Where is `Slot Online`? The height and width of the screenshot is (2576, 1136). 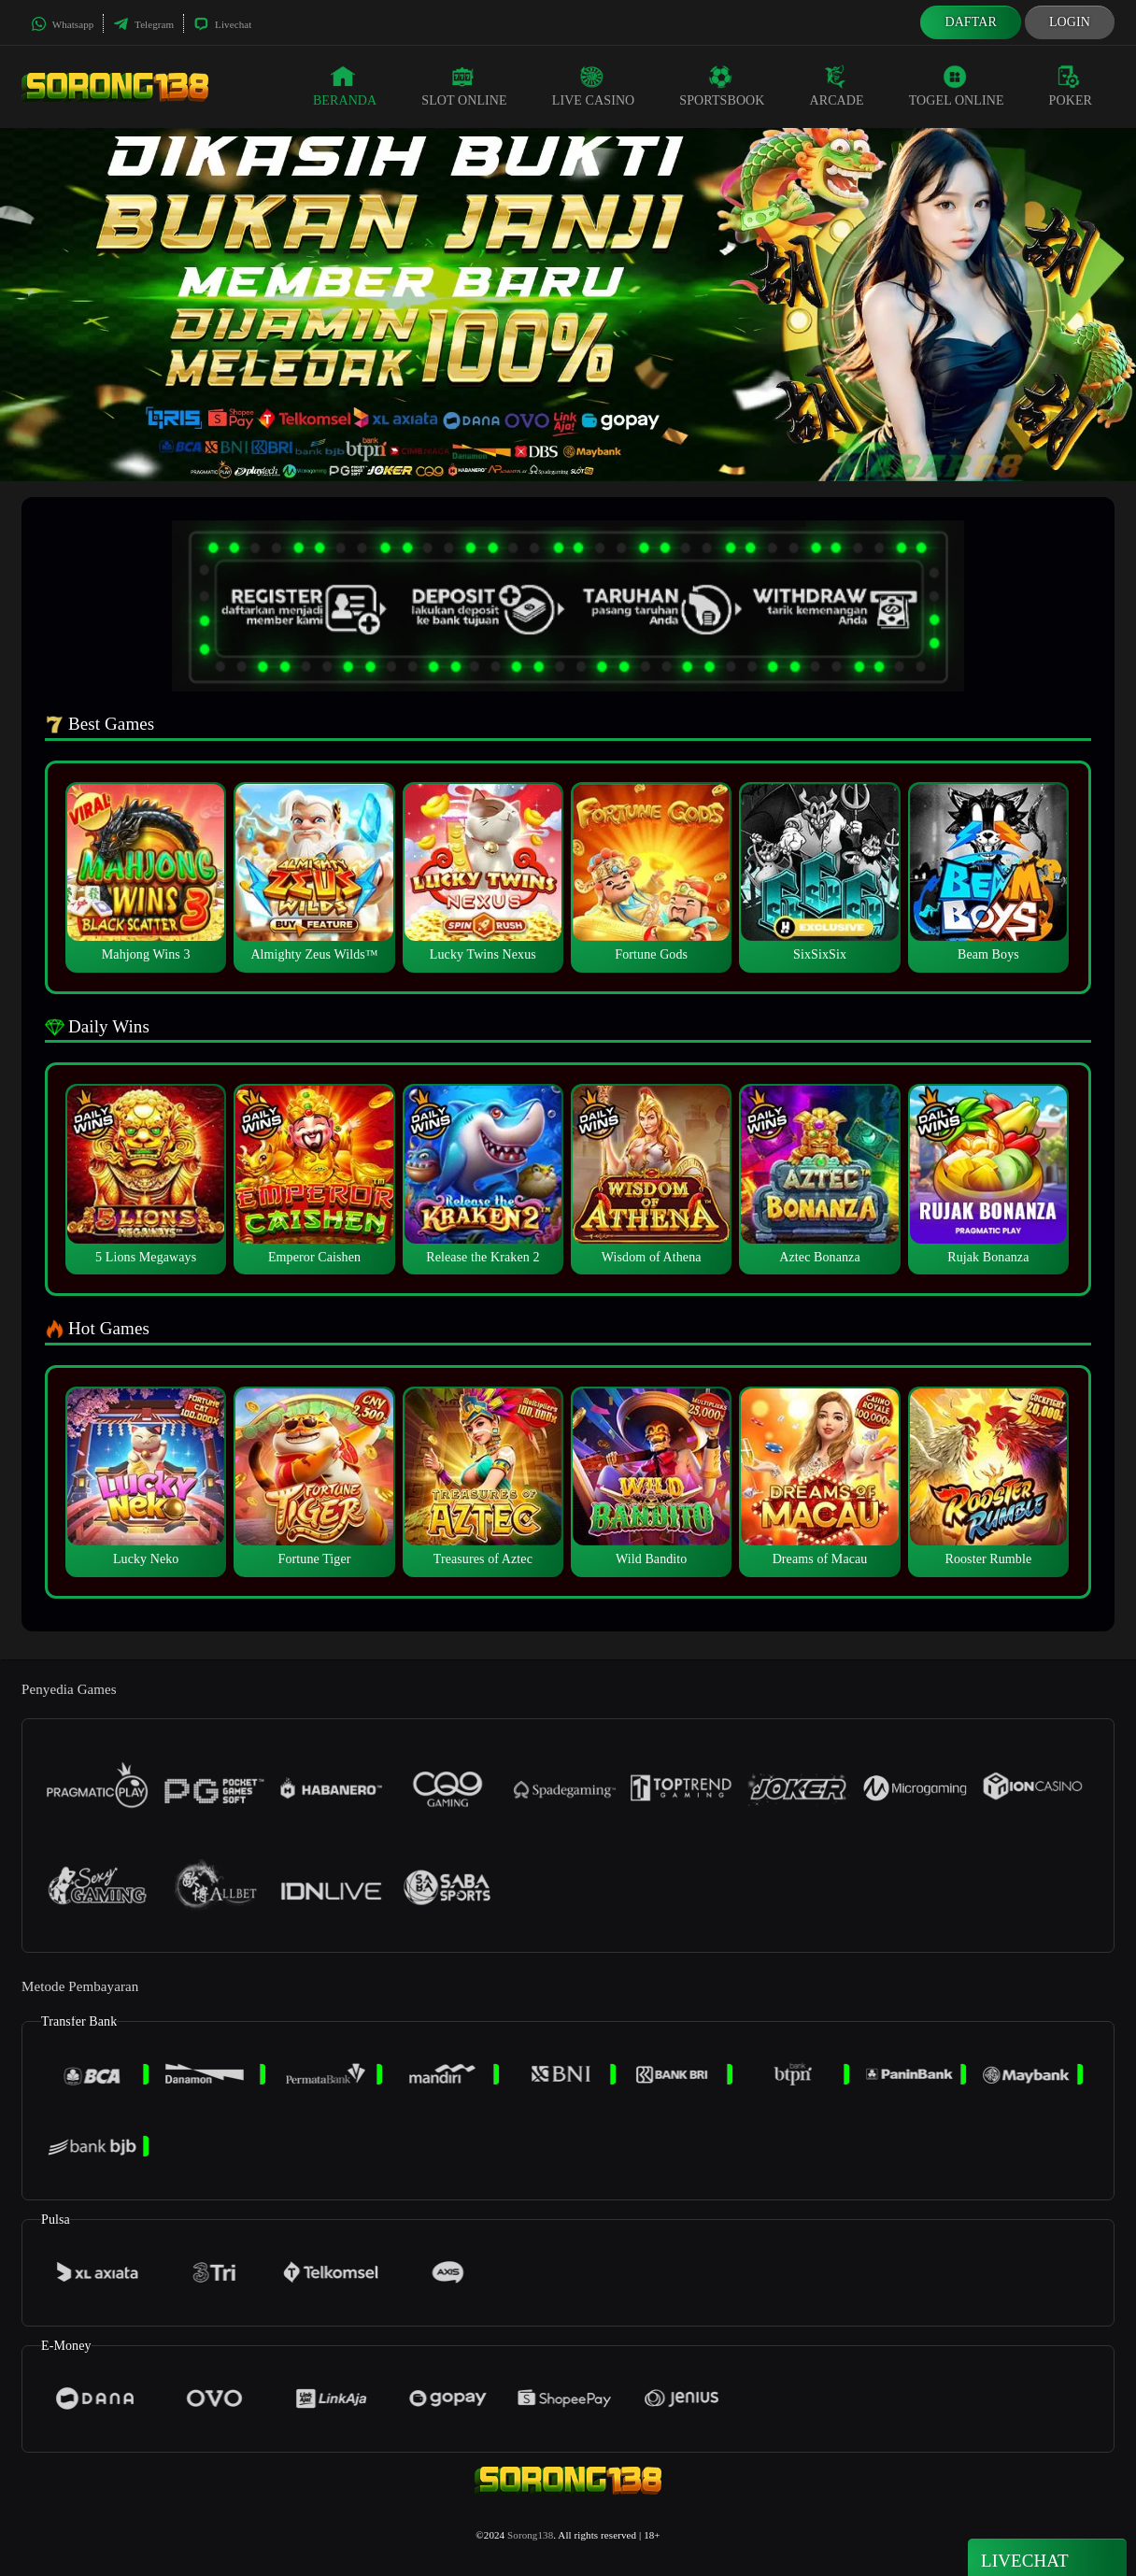
Slot Online is located at coordinates (463, 85).